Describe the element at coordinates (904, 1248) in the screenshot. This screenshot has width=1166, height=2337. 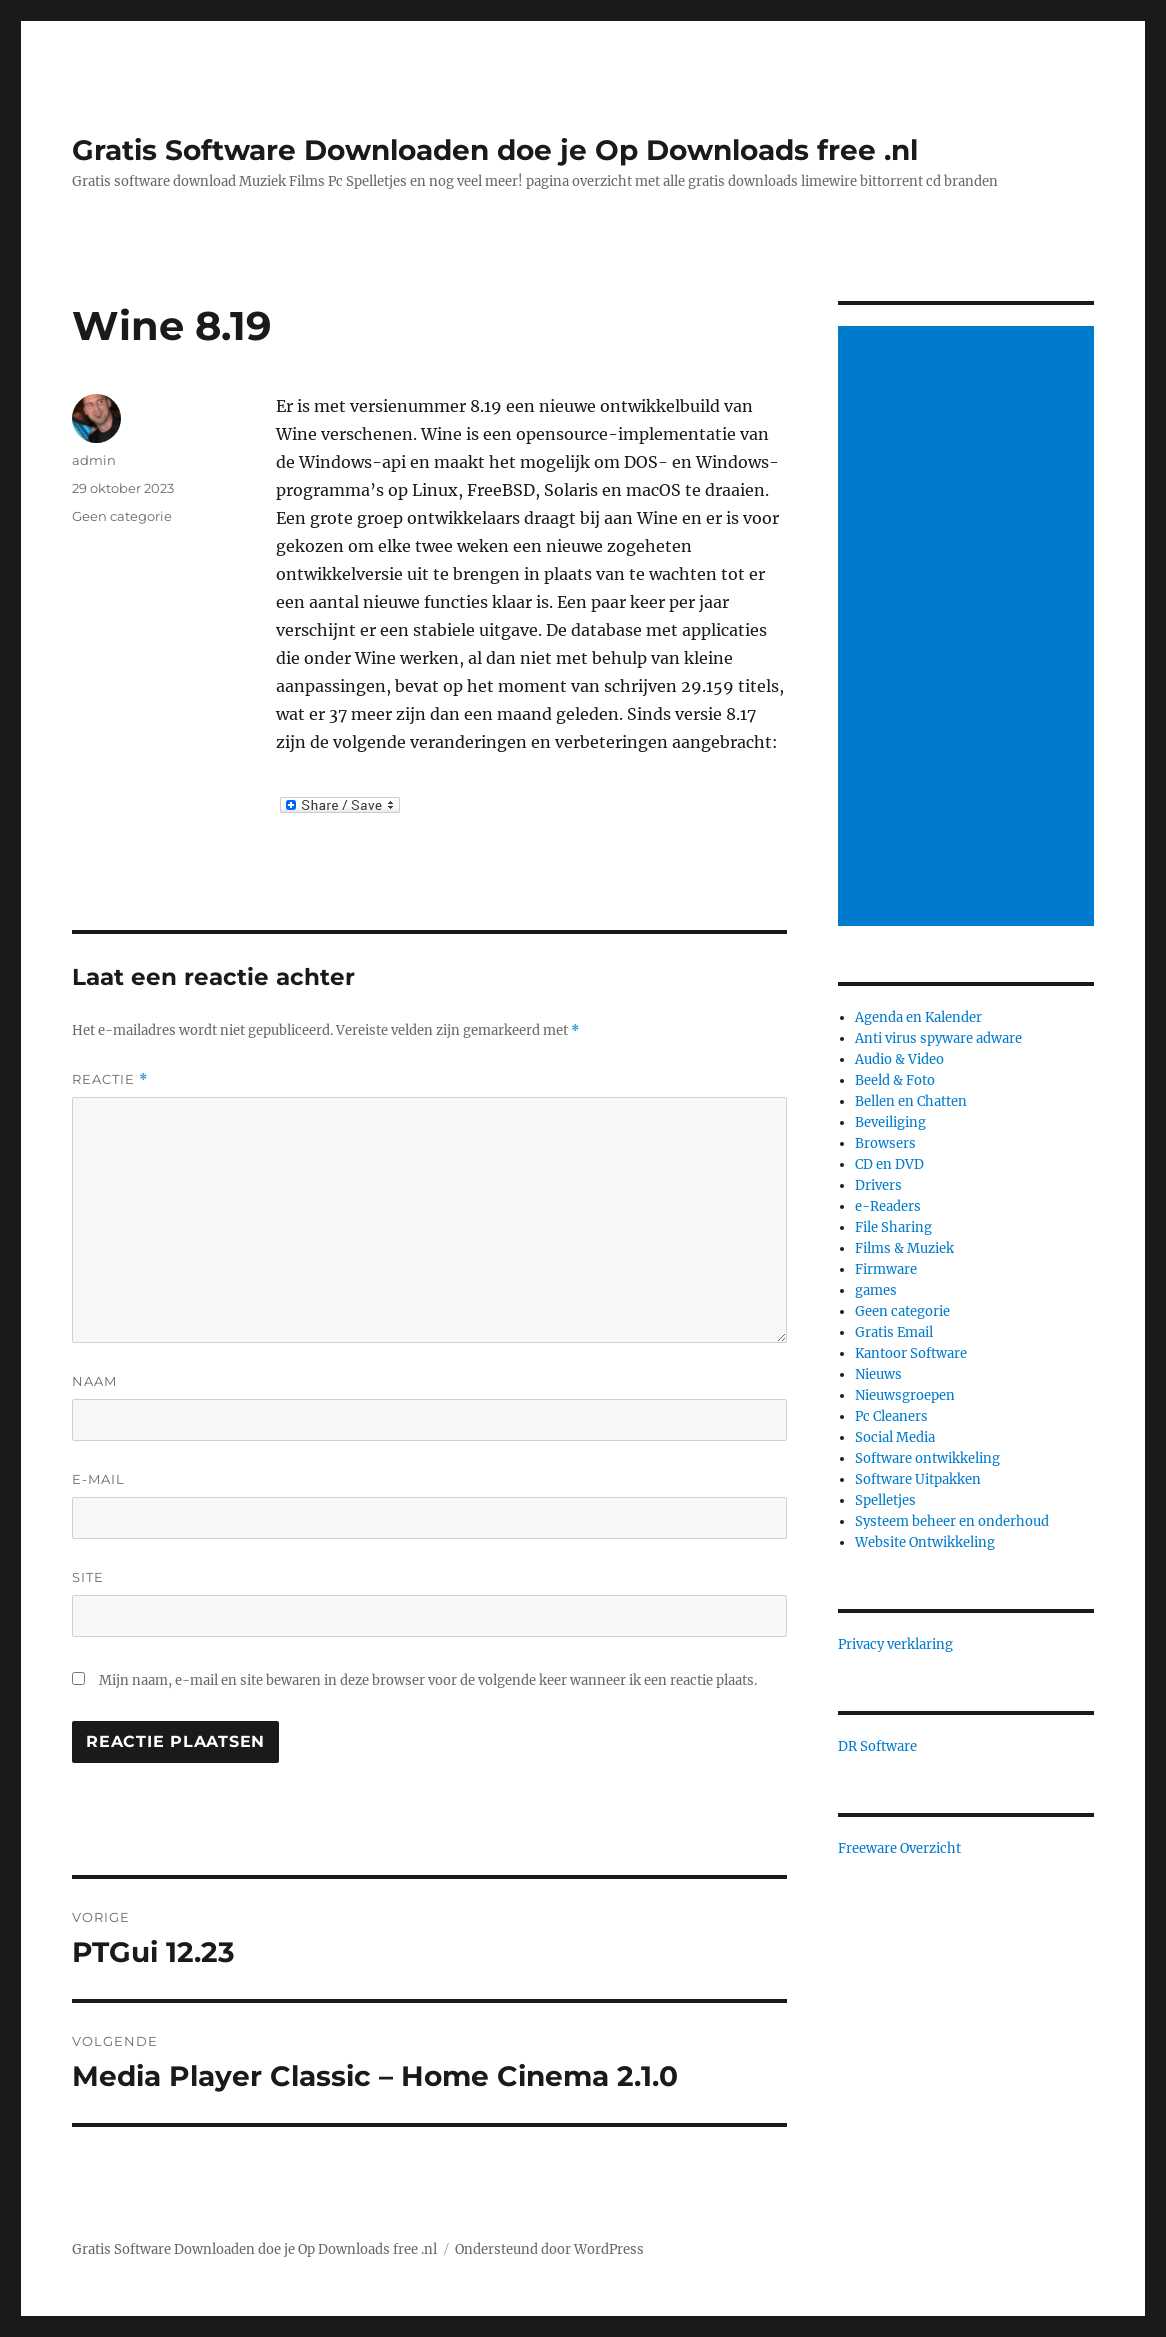
I see `Films & Muziek` at that location.